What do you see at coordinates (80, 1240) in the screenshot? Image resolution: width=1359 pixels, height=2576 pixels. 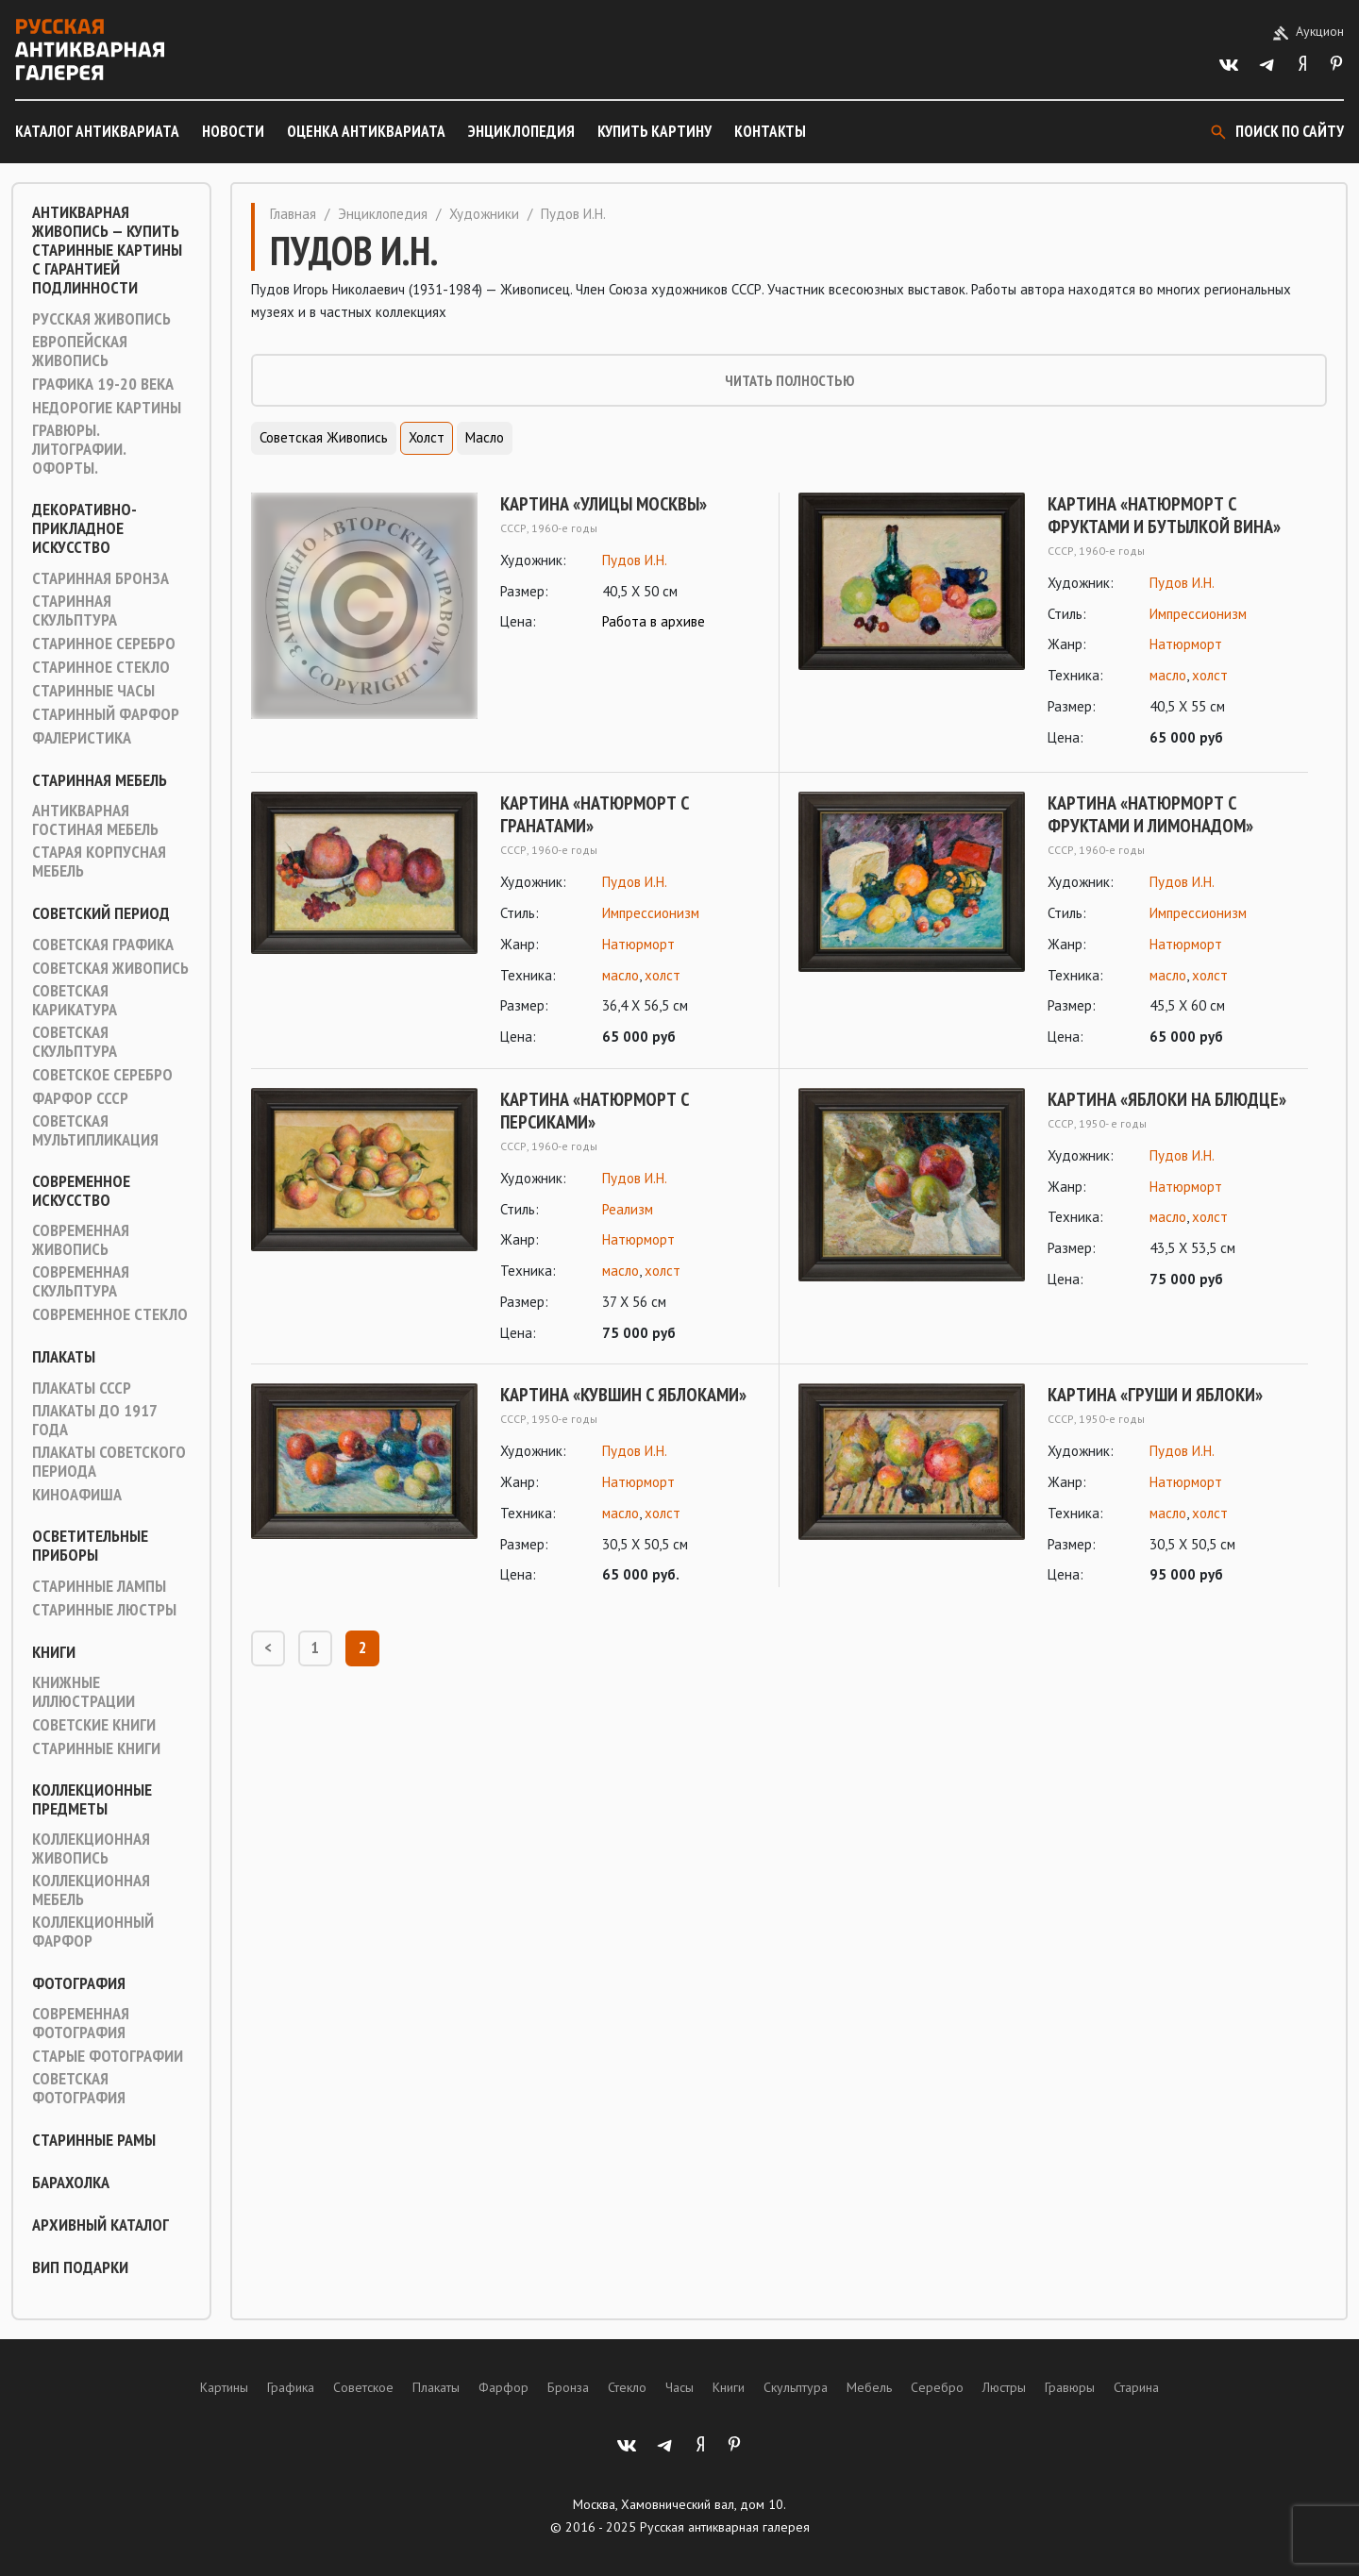 I see `Современная живопись` at bounding box center [80, 1240].